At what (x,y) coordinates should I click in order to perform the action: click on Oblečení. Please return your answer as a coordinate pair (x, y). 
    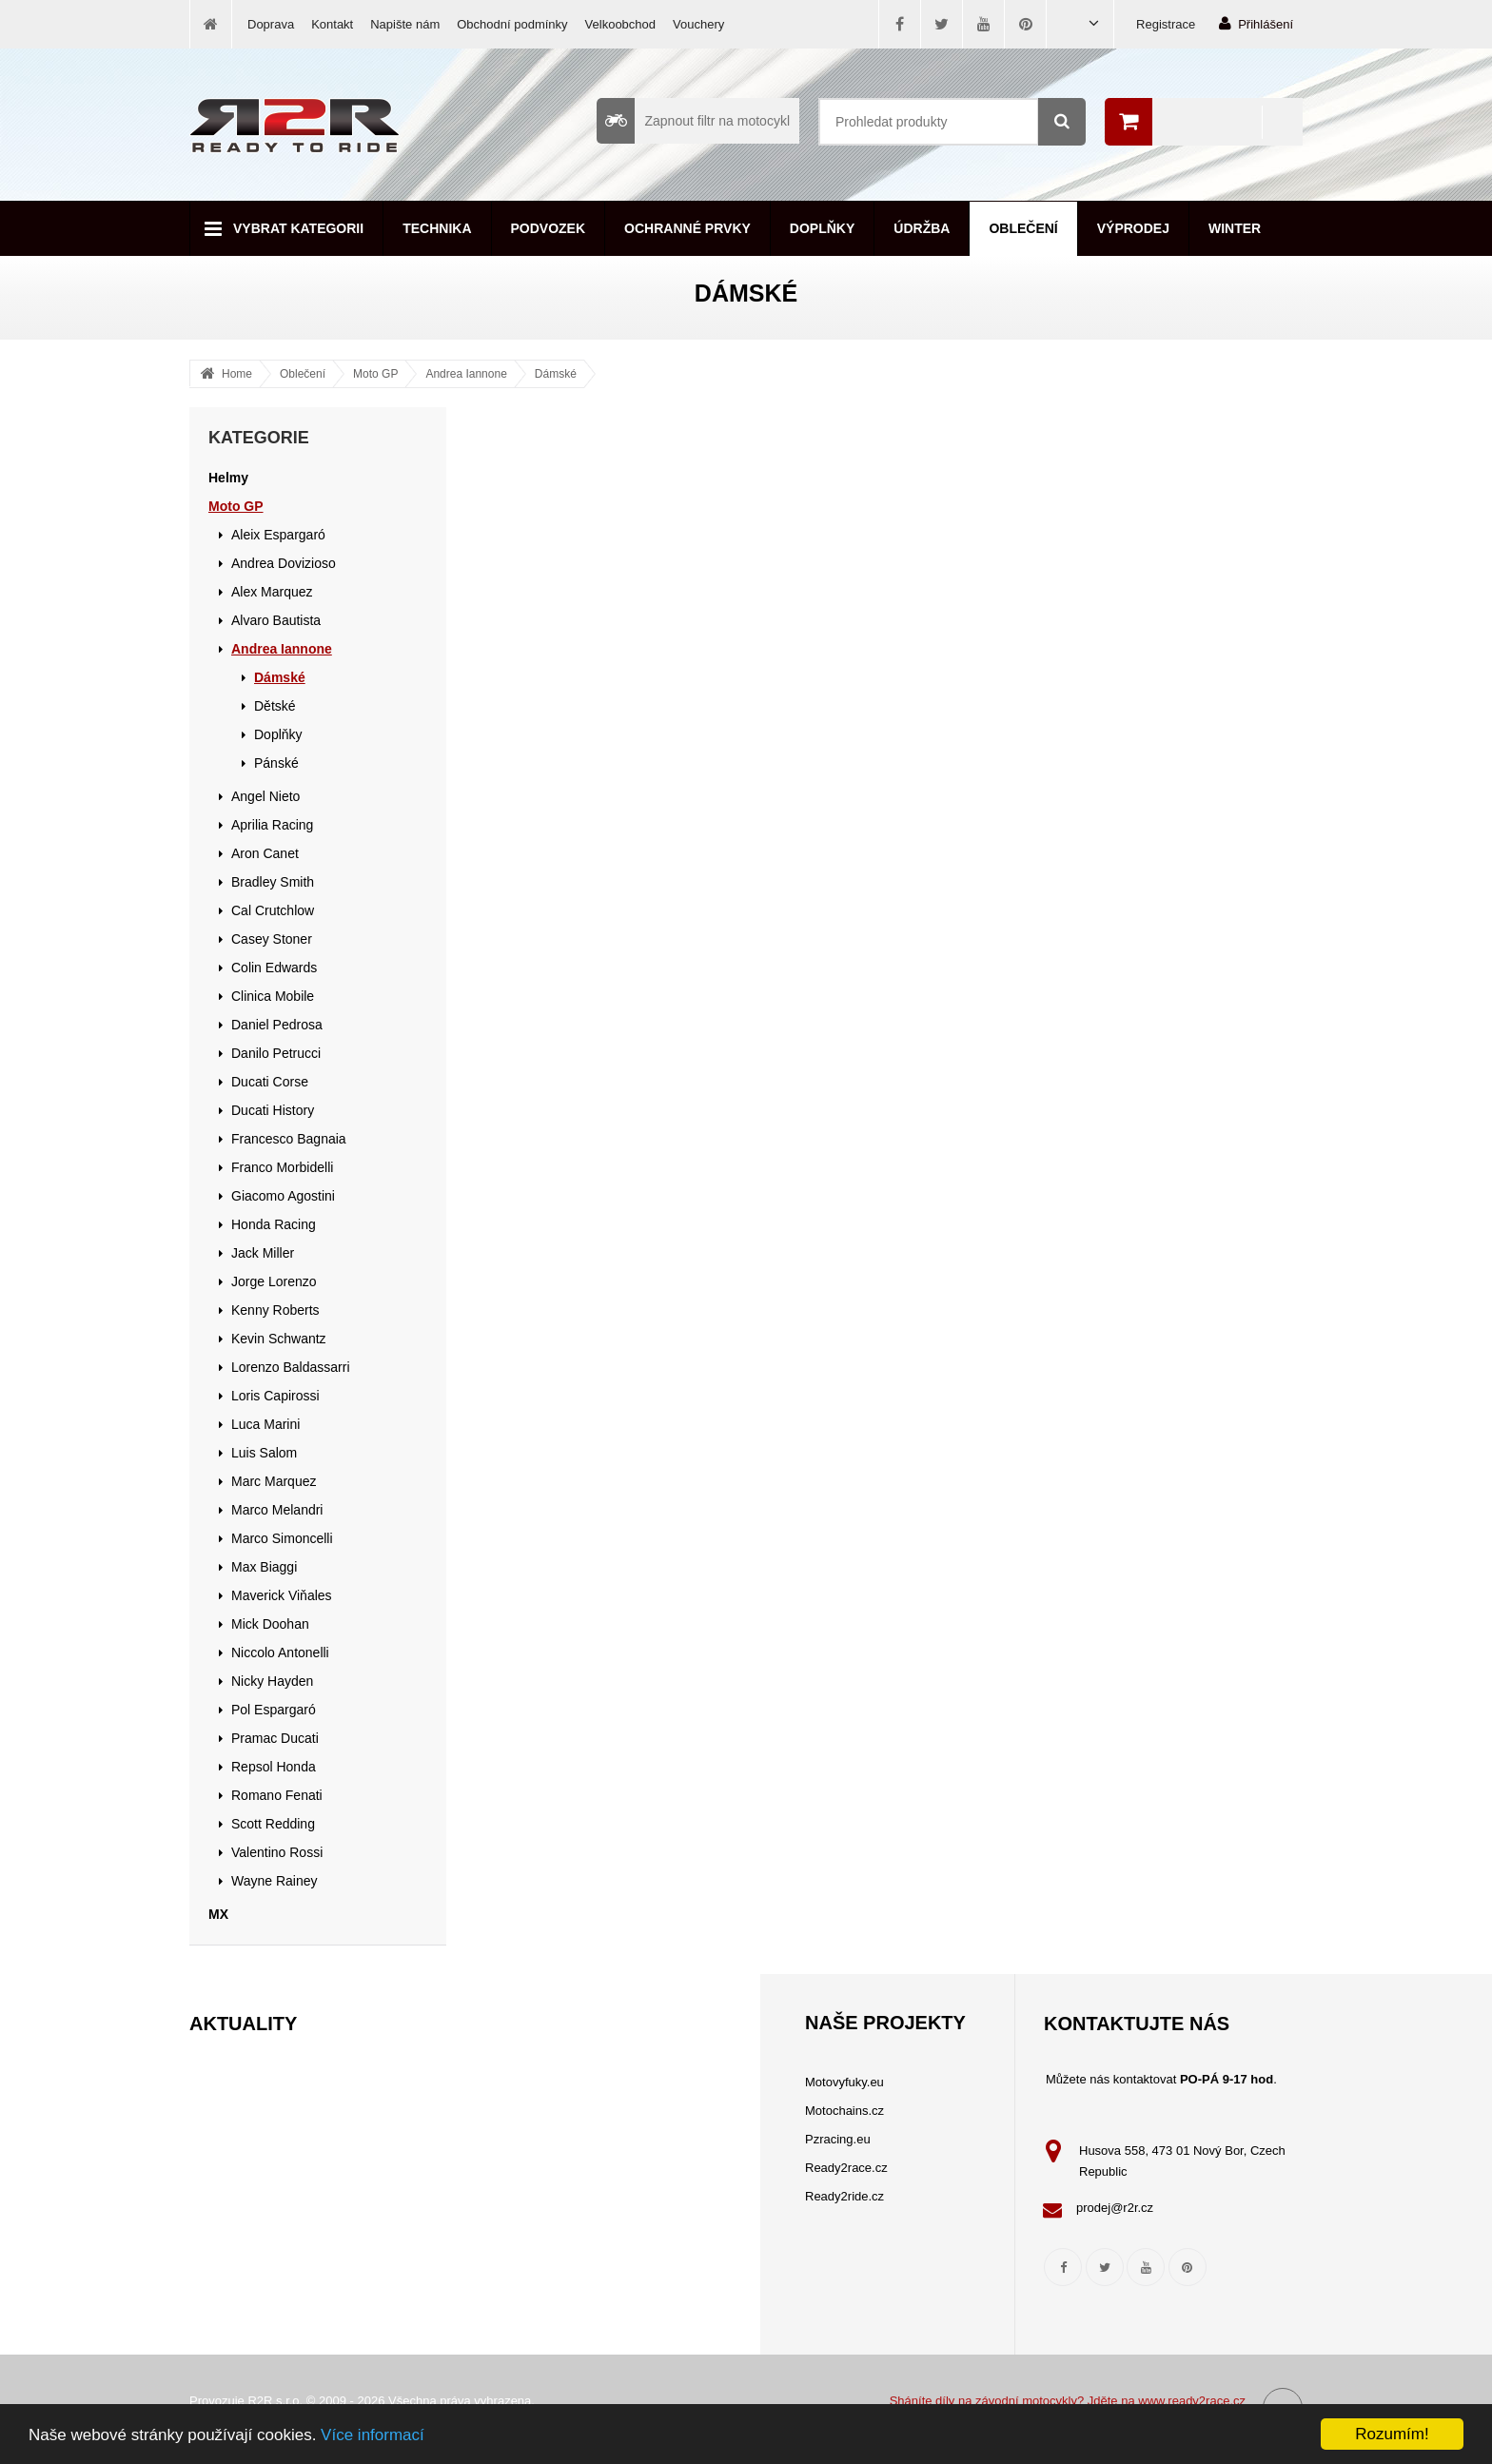
    Looking at the image, I should click on (1023, 228).